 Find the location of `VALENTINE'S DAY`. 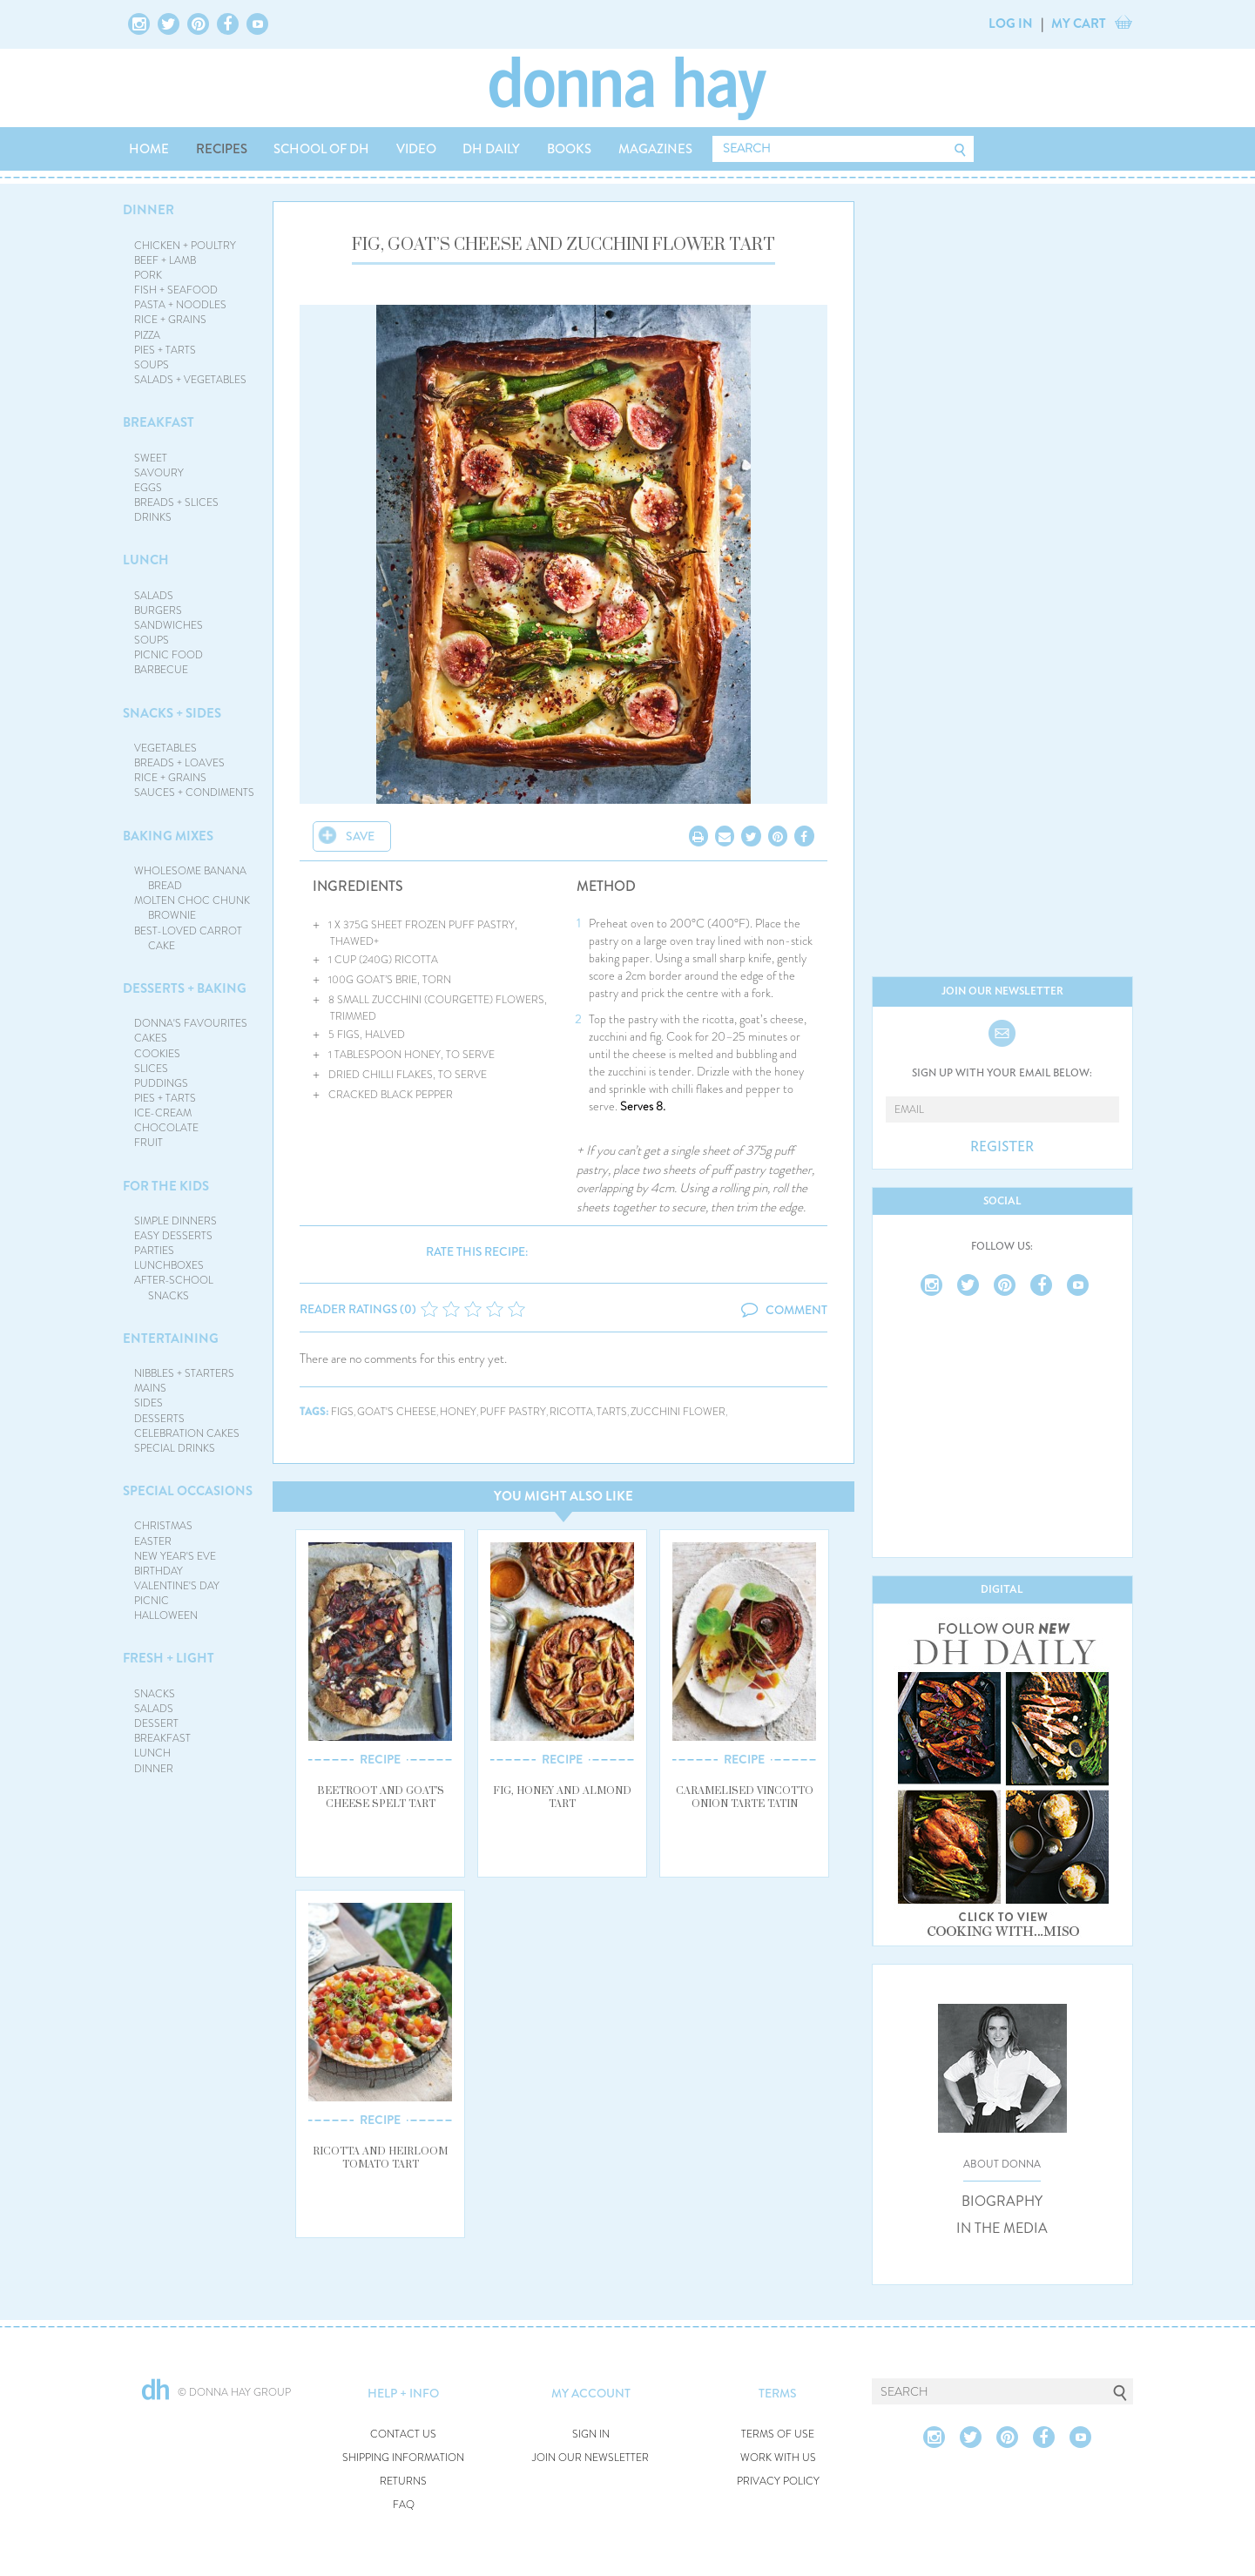

VALENTINE'S DAY is located at coordinates (176, 1586).